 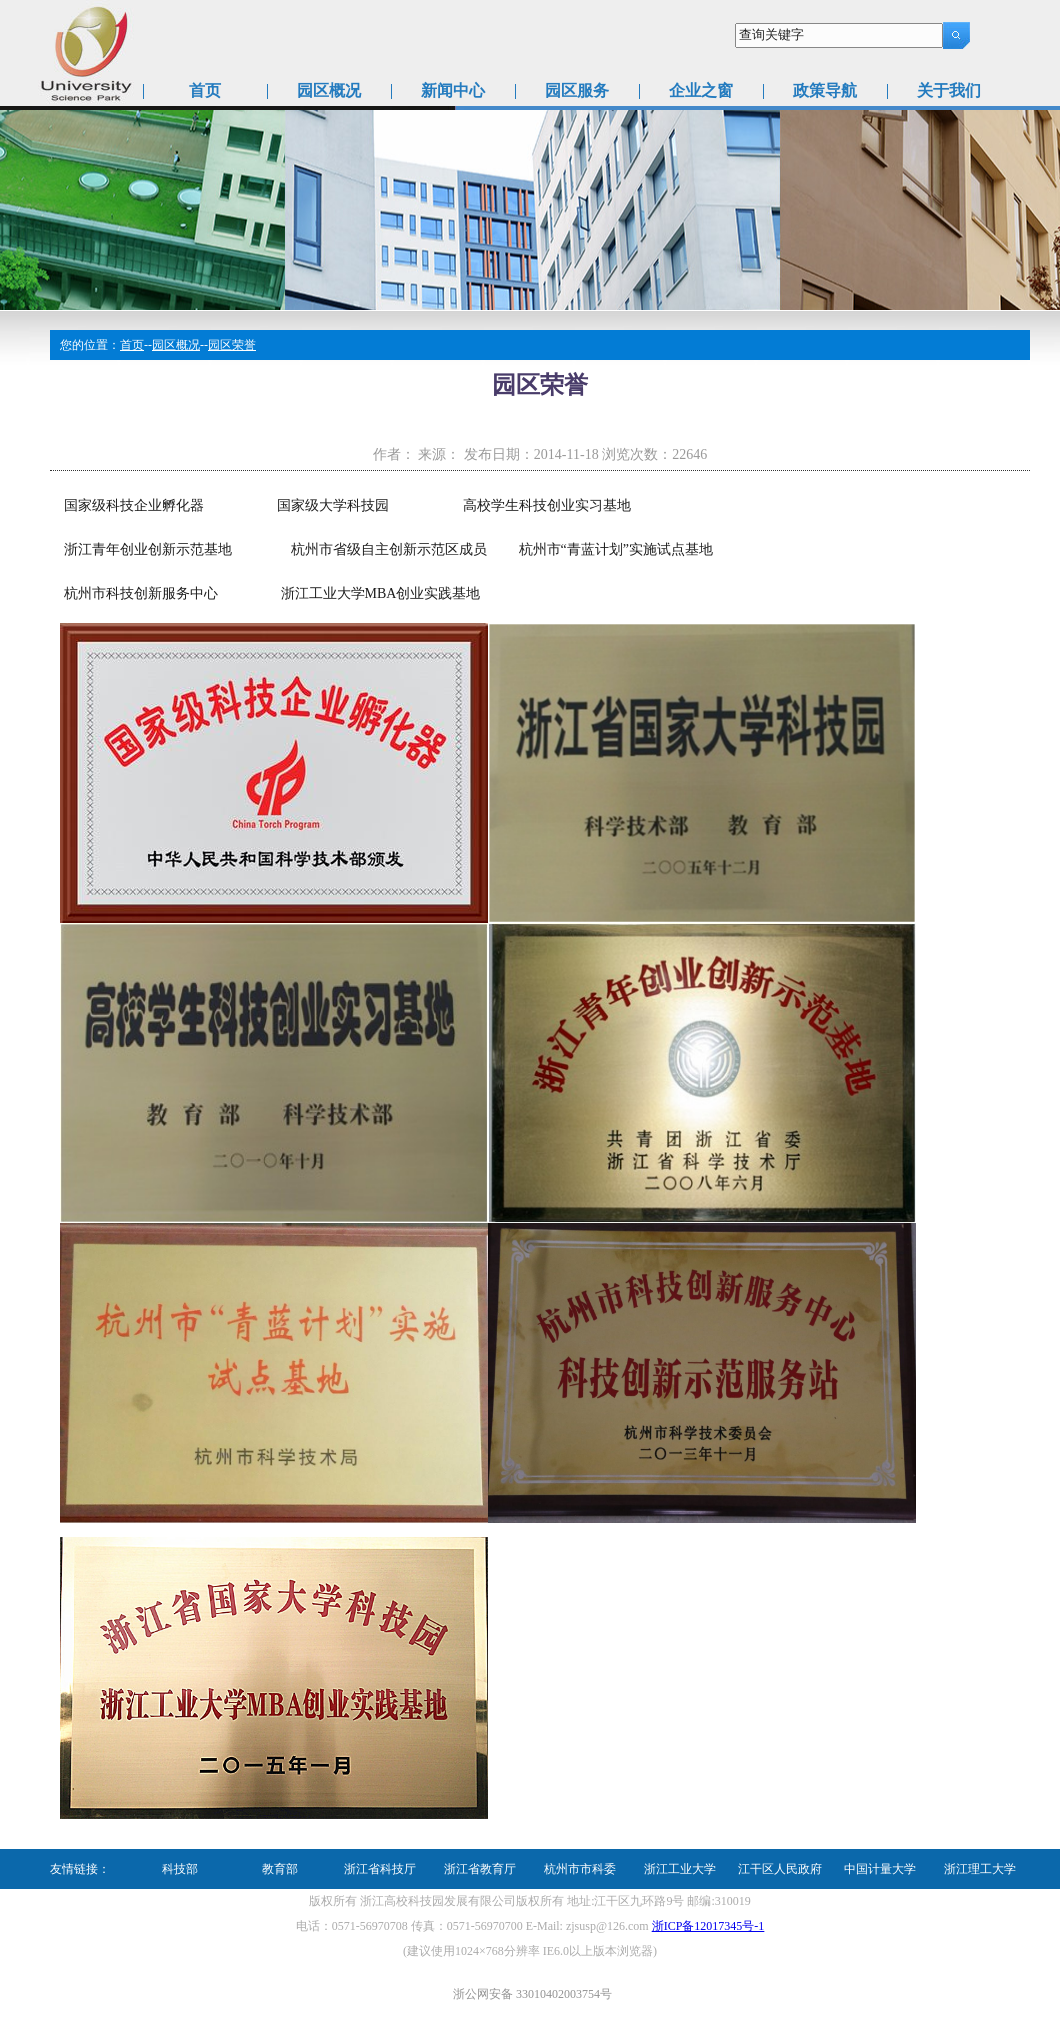 What do you see at coordinates (205, 90) in the screenshot?
I see `首页` at bounding box center [205, 90].